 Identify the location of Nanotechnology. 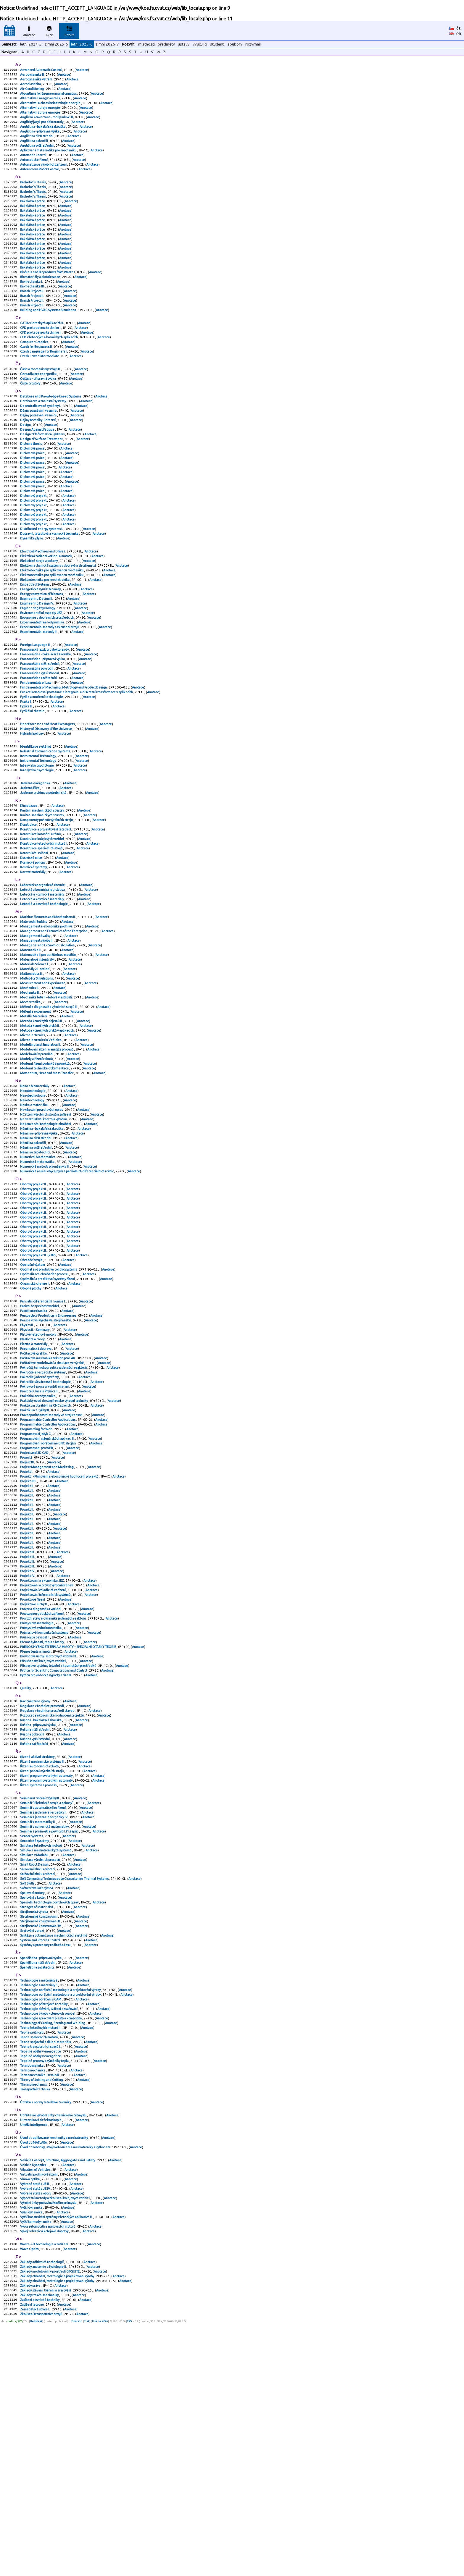
(32, 1216).